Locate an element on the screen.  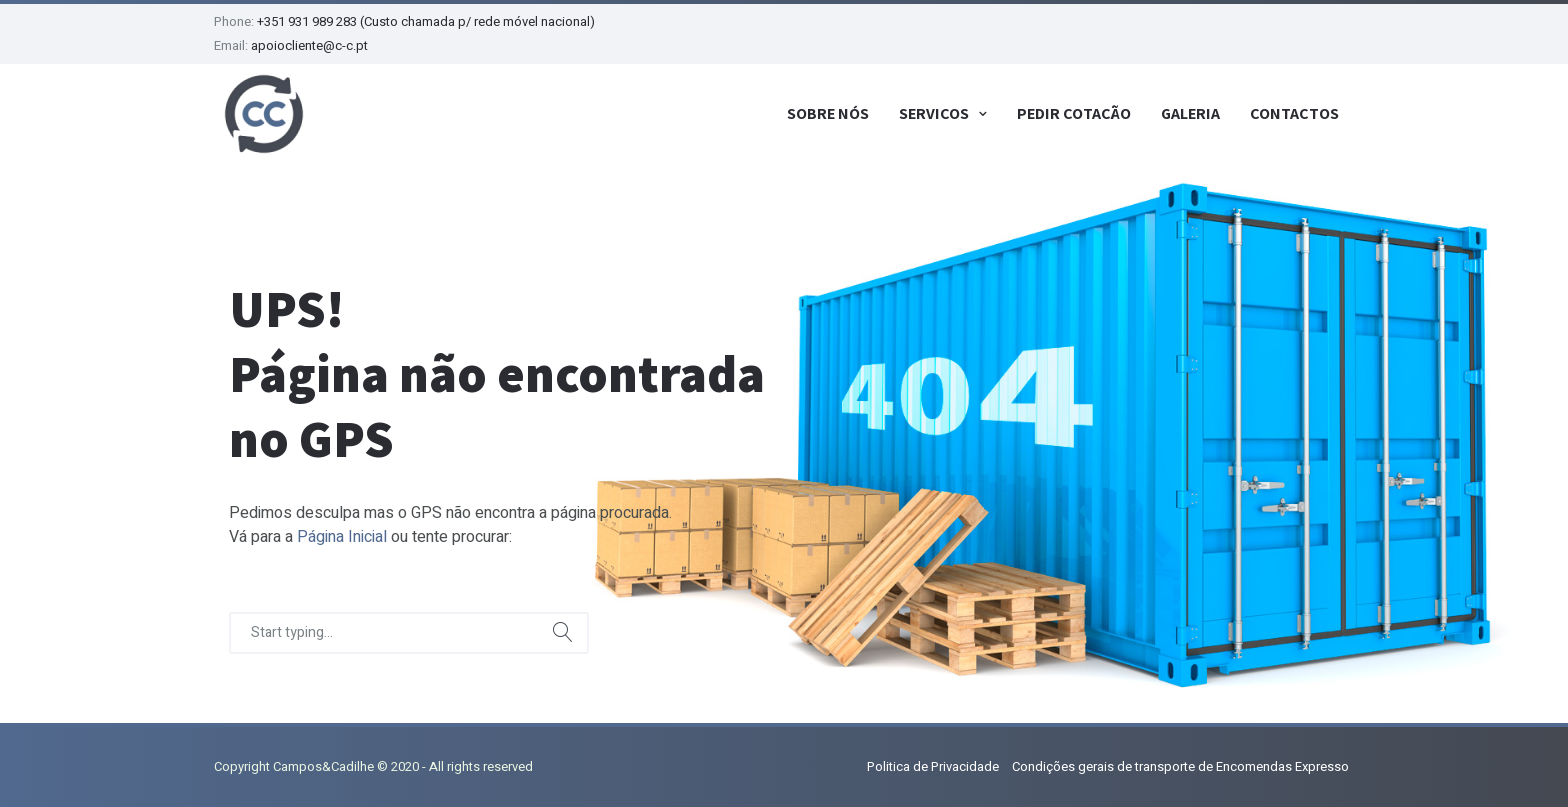
+351 931 989 283 (Custo chamada p/ rede móvel nacional) is located at coordinates (426, 21).